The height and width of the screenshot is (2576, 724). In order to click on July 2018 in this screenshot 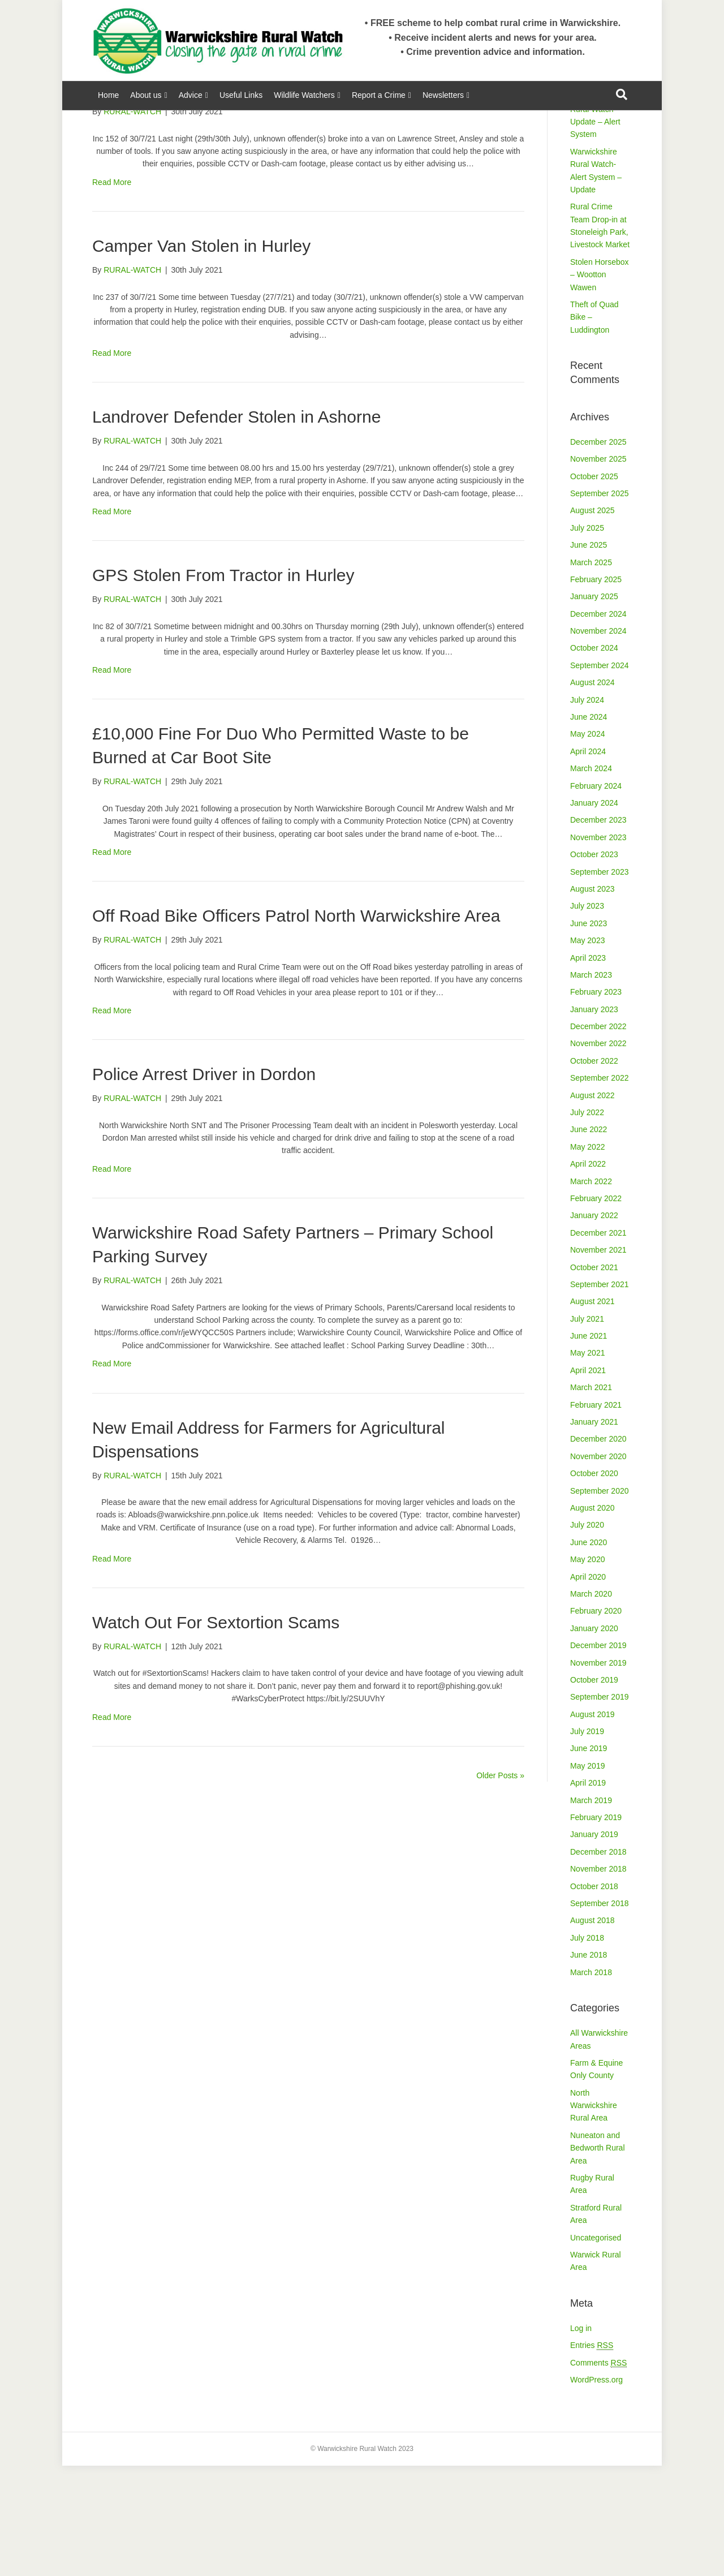, I will do `click(587, 2048)`.